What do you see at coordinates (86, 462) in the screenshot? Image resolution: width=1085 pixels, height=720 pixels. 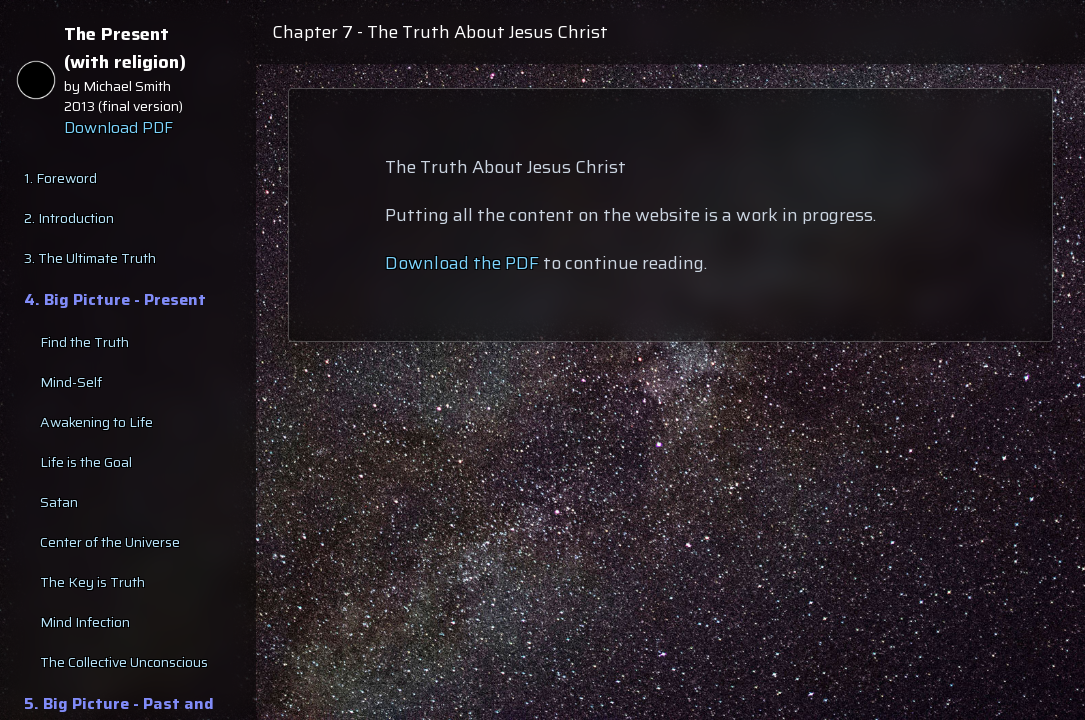 I see `Life is the Goal` at bounding box center [86, 462].